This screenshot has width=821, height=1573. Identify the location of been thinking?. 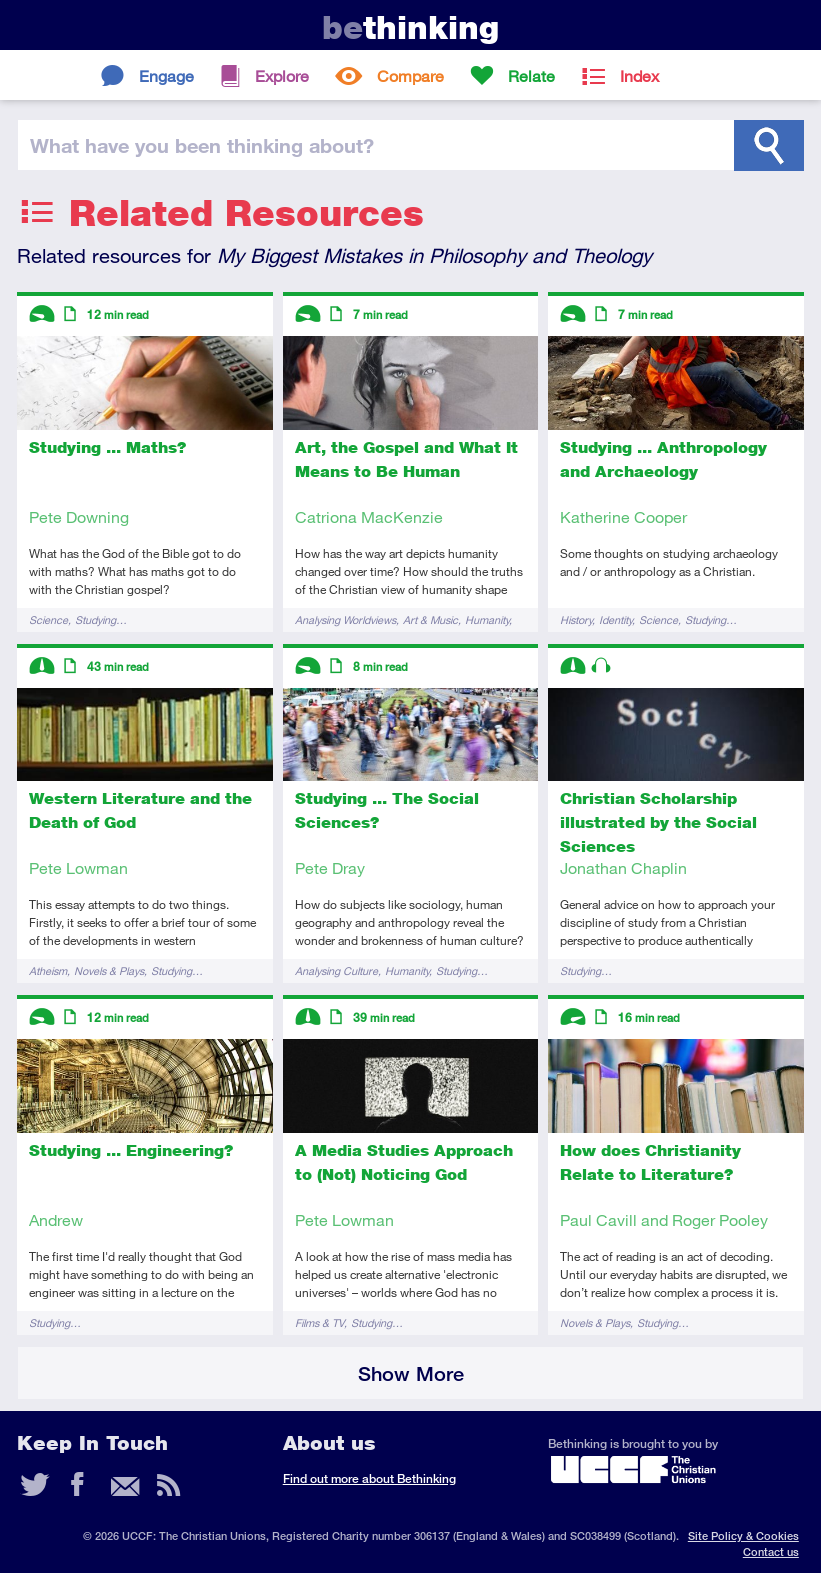
(202, 145).